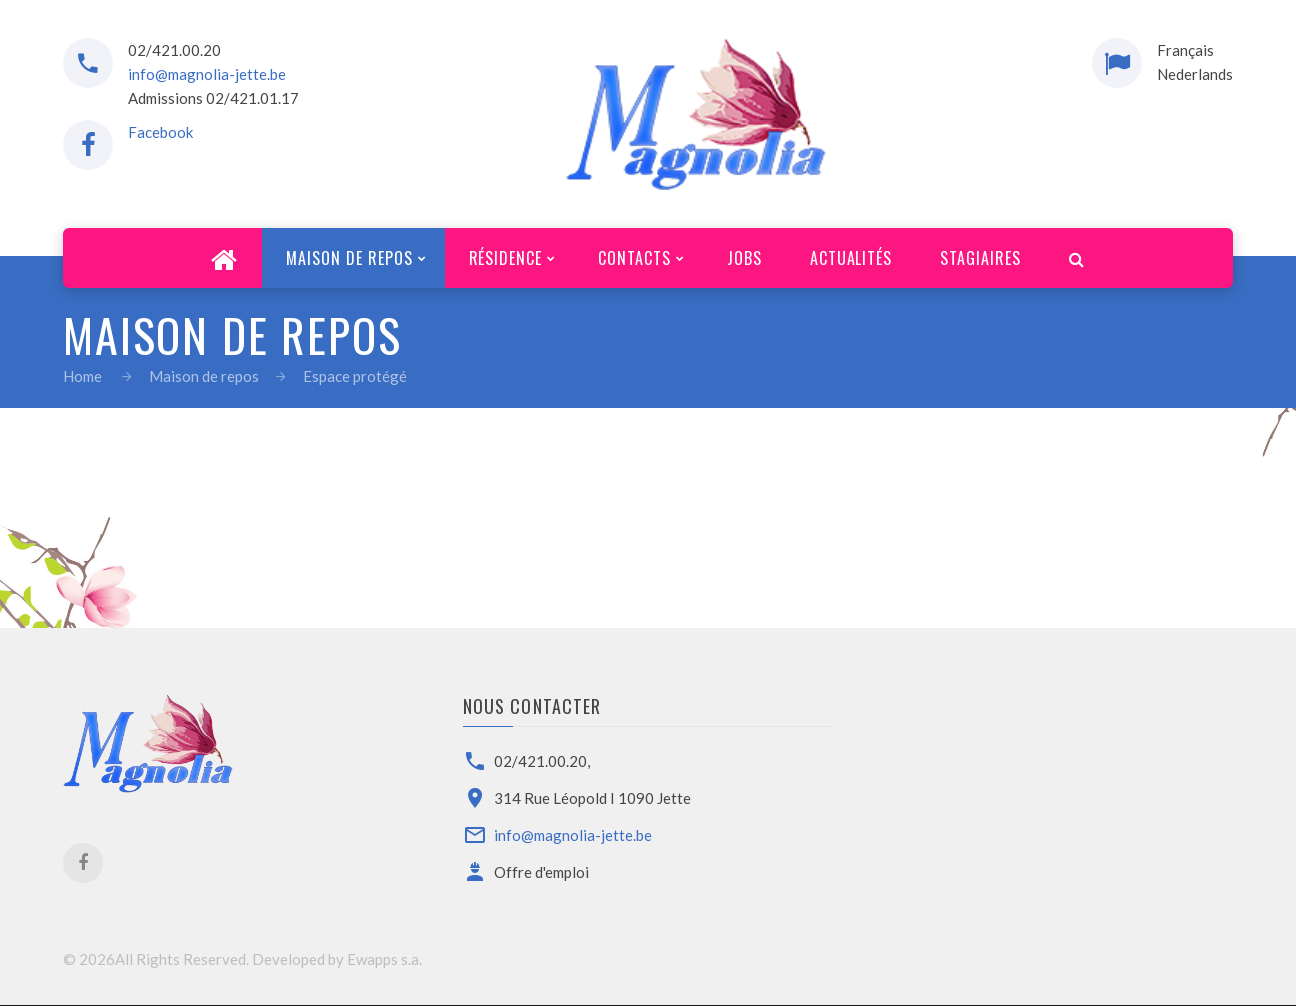 Image resolution: width=1296 pixels, height=1006 pixels. Describe the element at coordinates (204, 376) in the screenshot. I see `Maison de repos` at that location.